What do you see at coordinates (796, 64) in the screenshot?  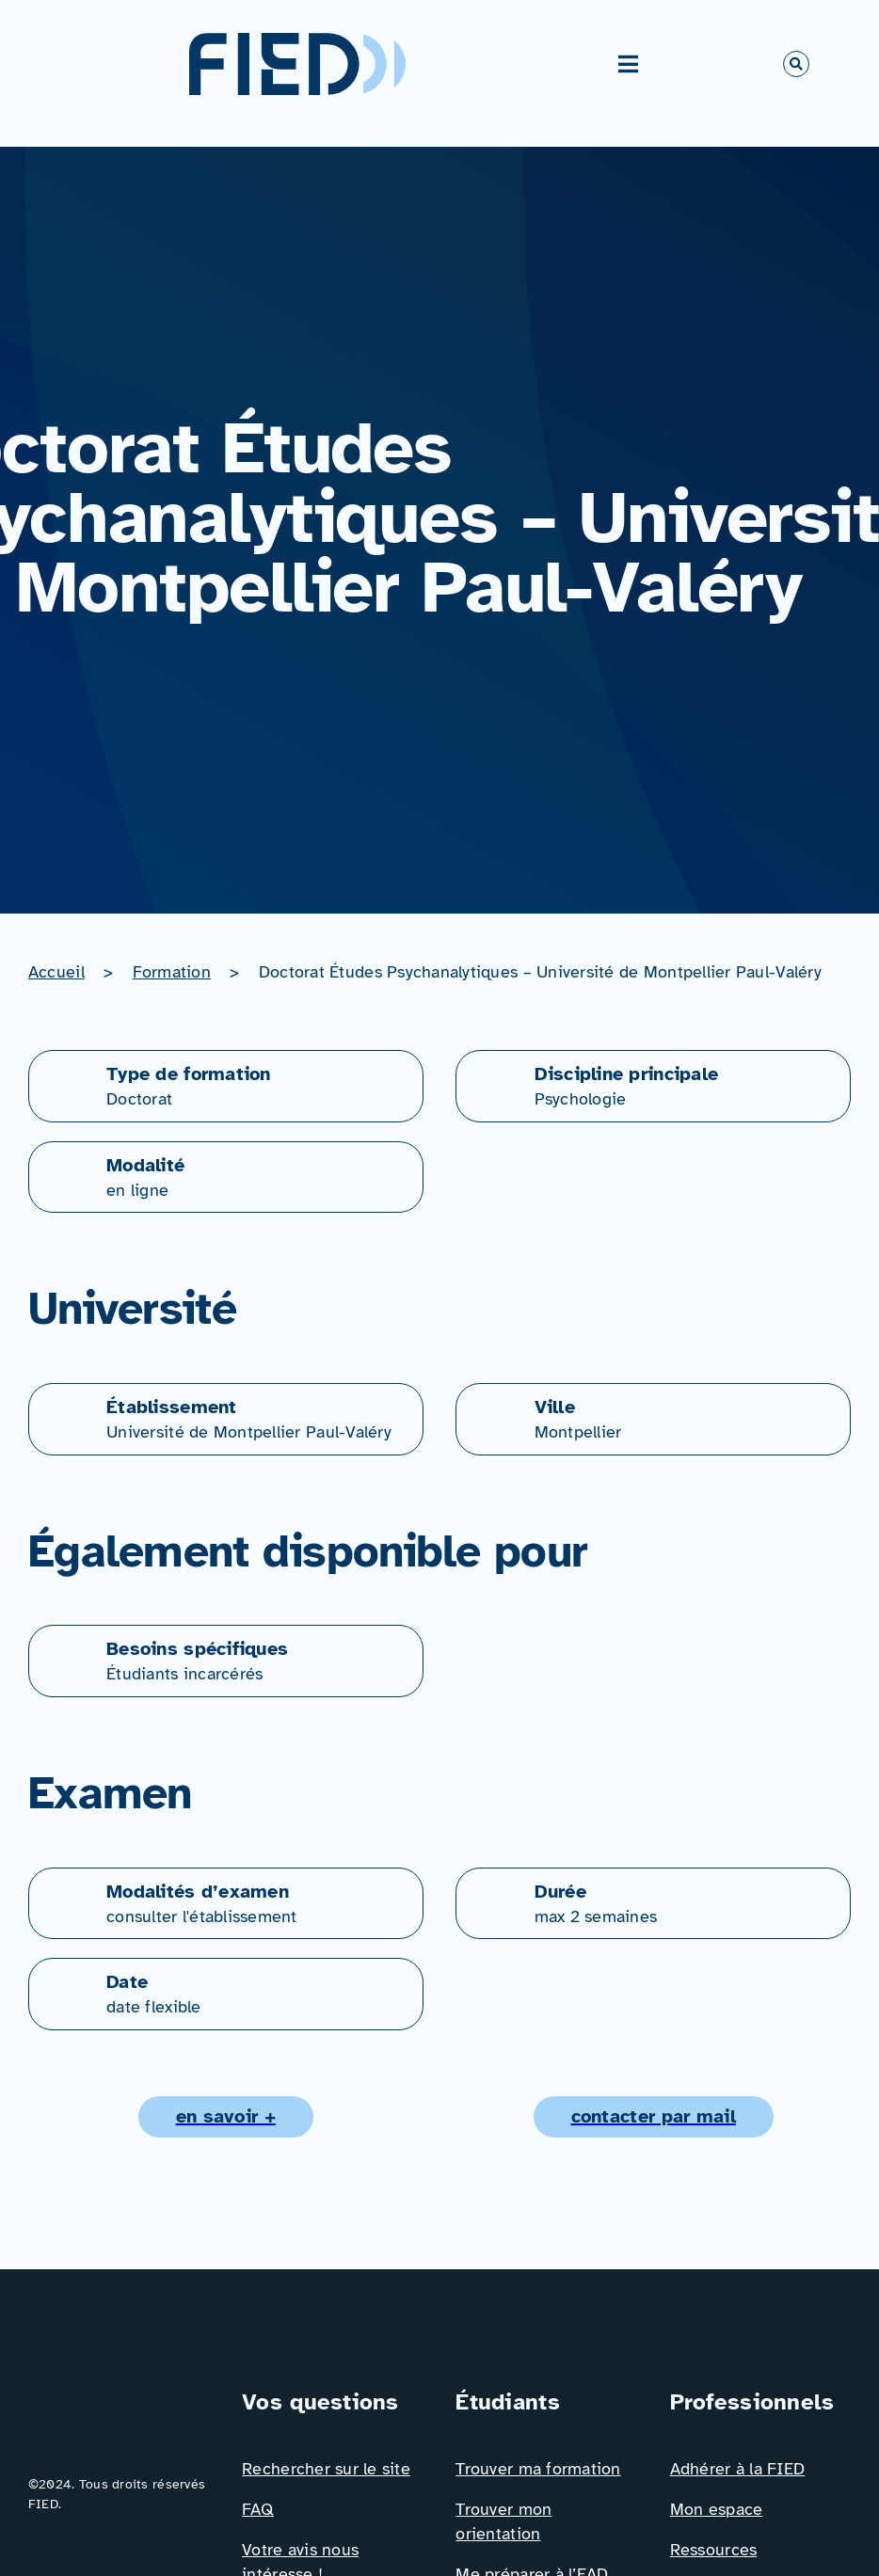 I see `[Link to #awb-open-oc__766]` at bounding box center [796, 64].